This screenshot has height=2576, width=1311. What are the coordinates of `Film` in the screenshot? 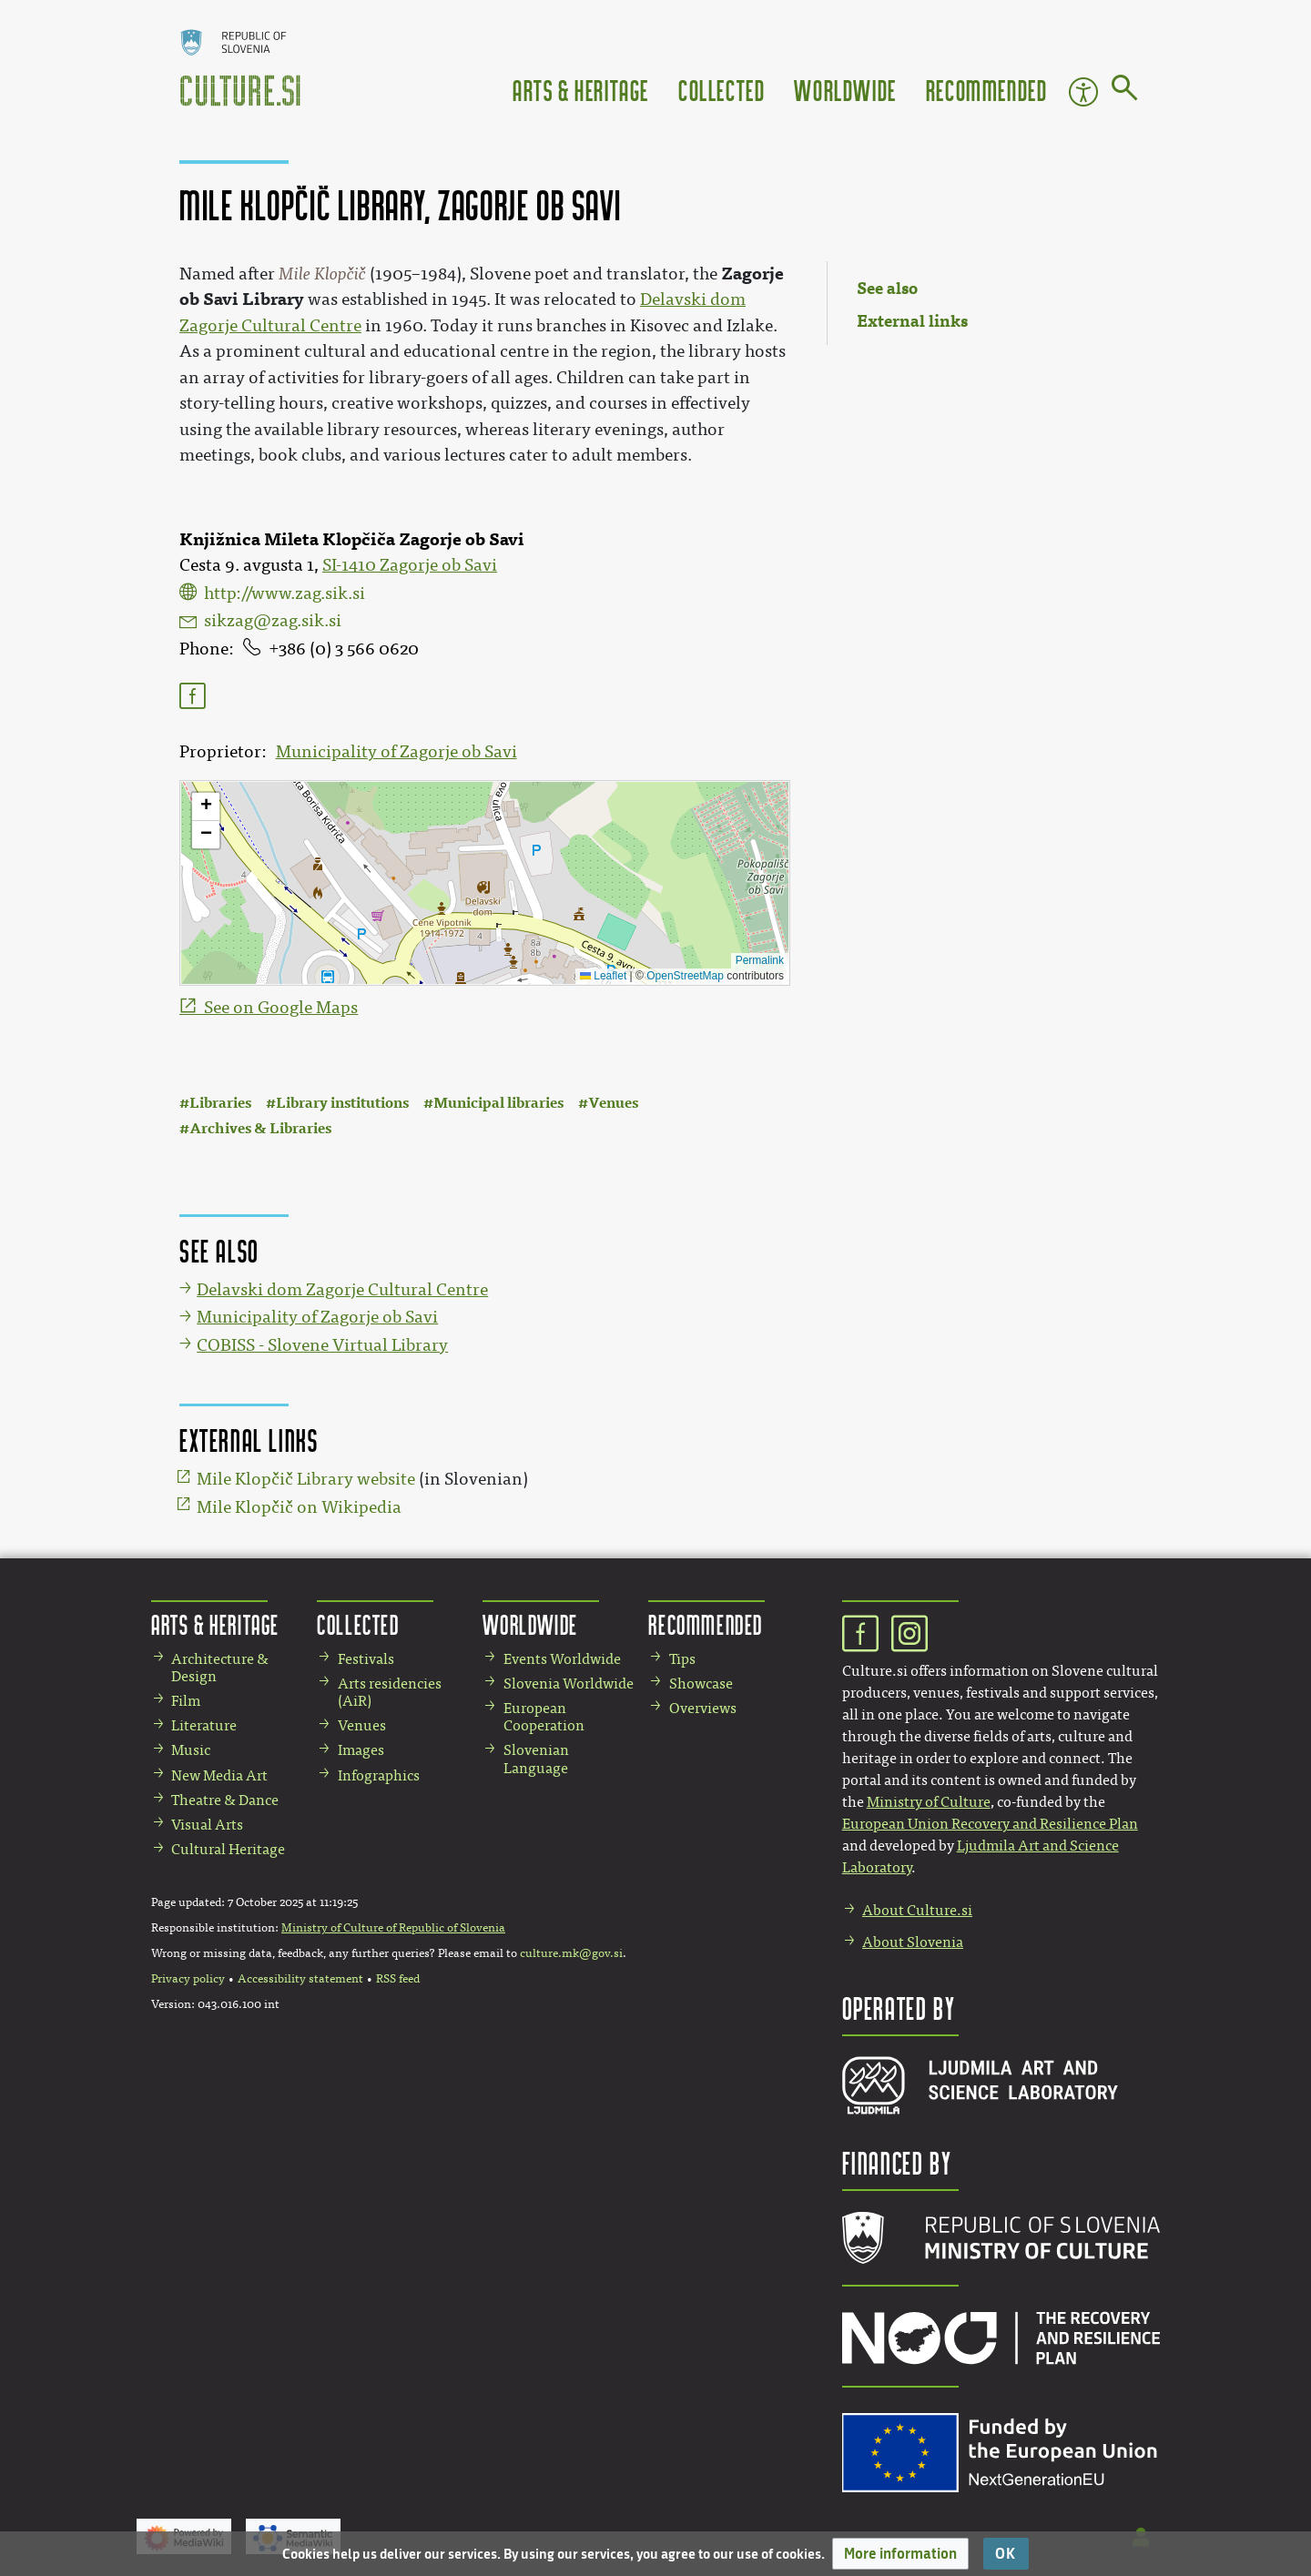 It's located at (185, 1700).